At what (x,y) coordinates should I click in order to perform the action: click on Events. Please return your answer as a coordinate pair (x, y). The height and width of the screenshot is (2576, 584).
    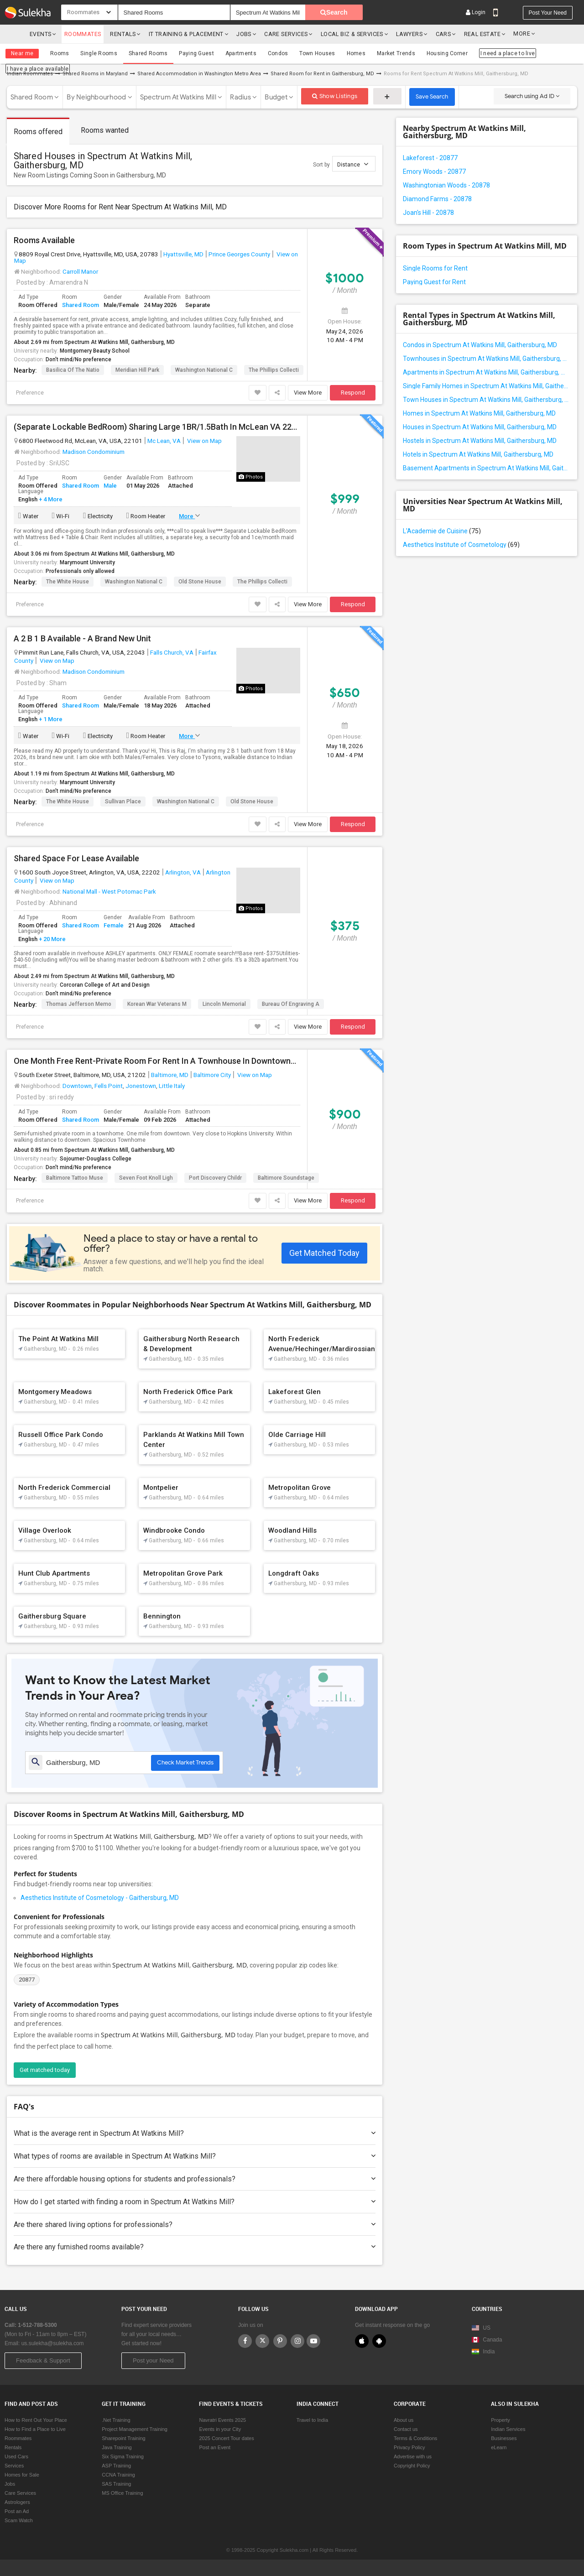
    Looking at the image, I should click on (40, 34).